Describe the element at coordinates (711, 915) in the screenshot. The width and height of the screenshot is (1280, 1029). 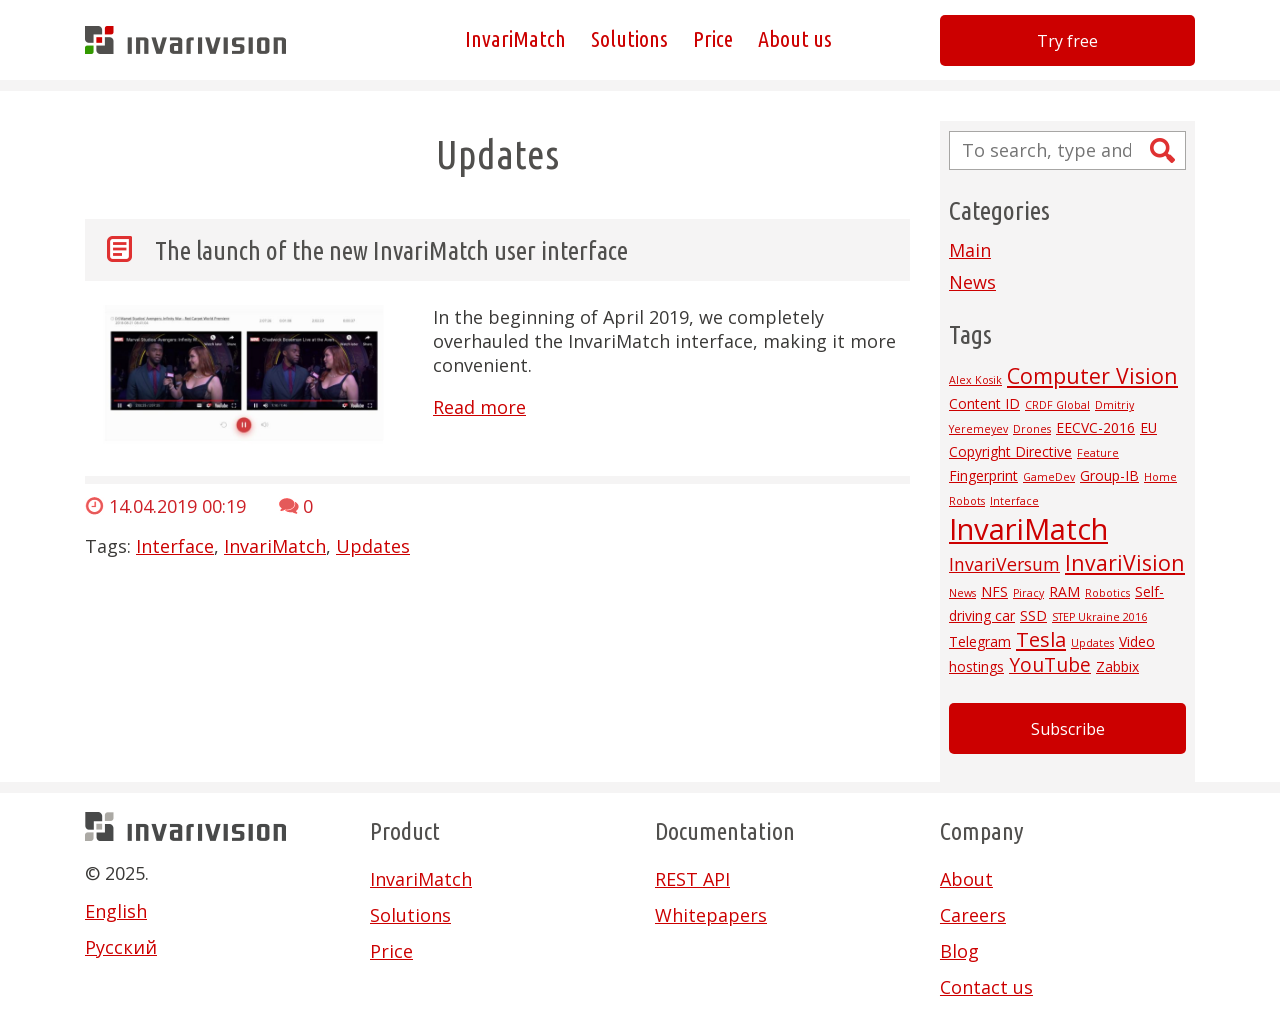
I see `Whitepapers` at that location.